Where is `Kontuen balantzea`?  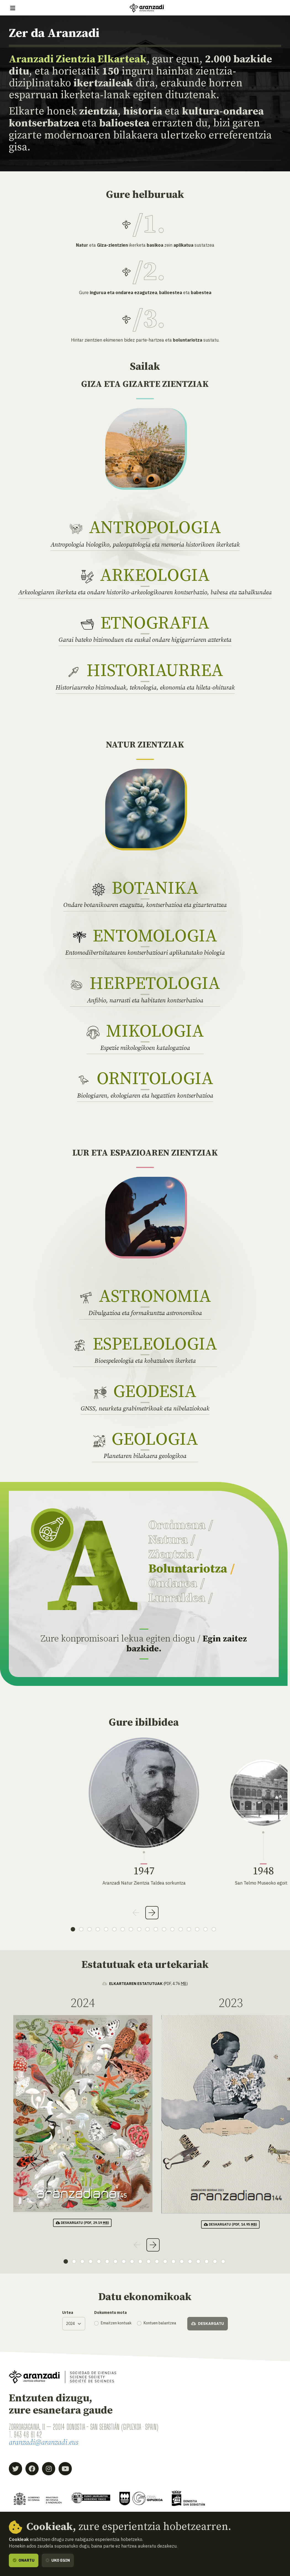 Kontuen balantzea is located at coordinates (160, 2322).